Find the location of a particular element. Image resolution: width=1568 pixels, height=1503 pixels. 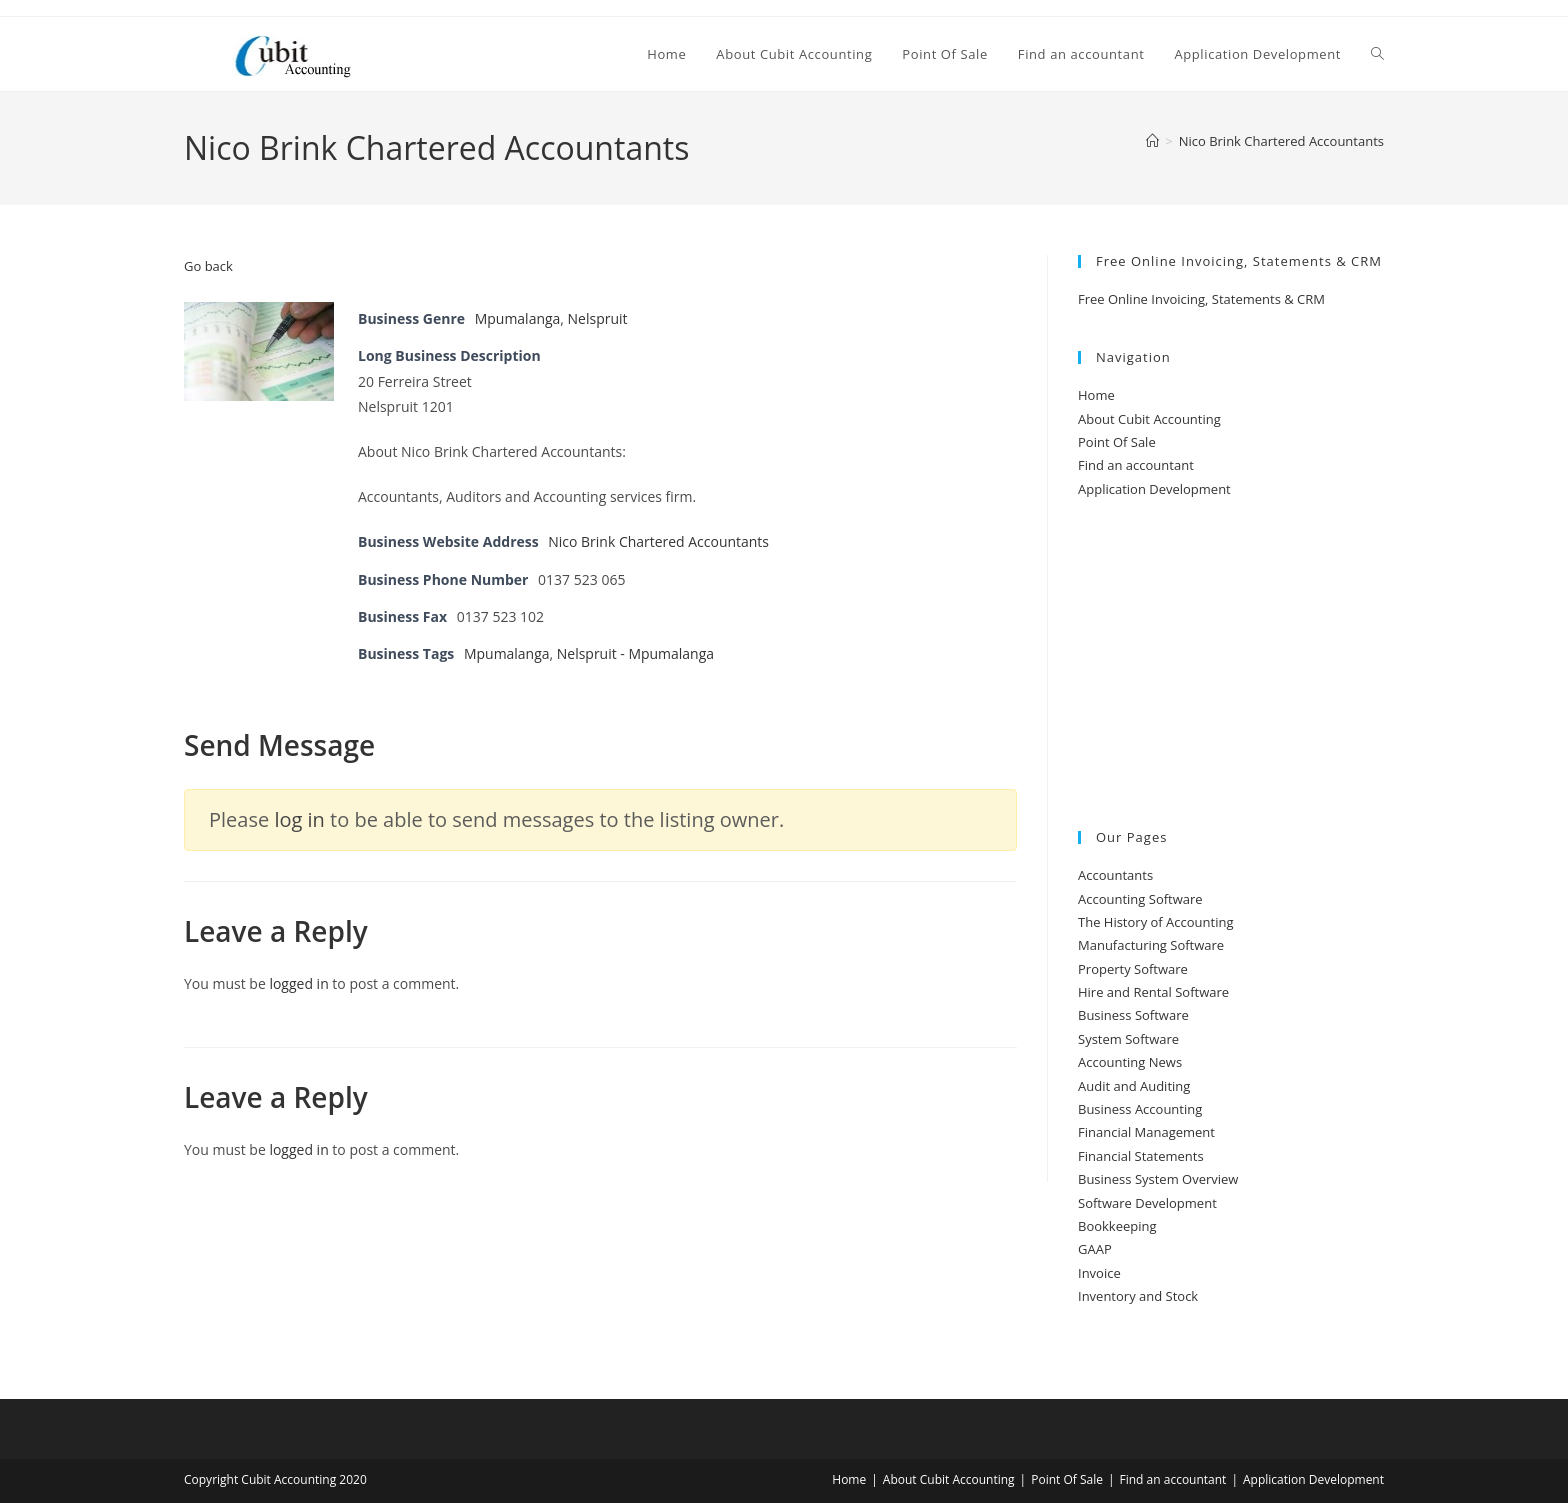

Bookkeeping is located at coordinates (1117, 1226).